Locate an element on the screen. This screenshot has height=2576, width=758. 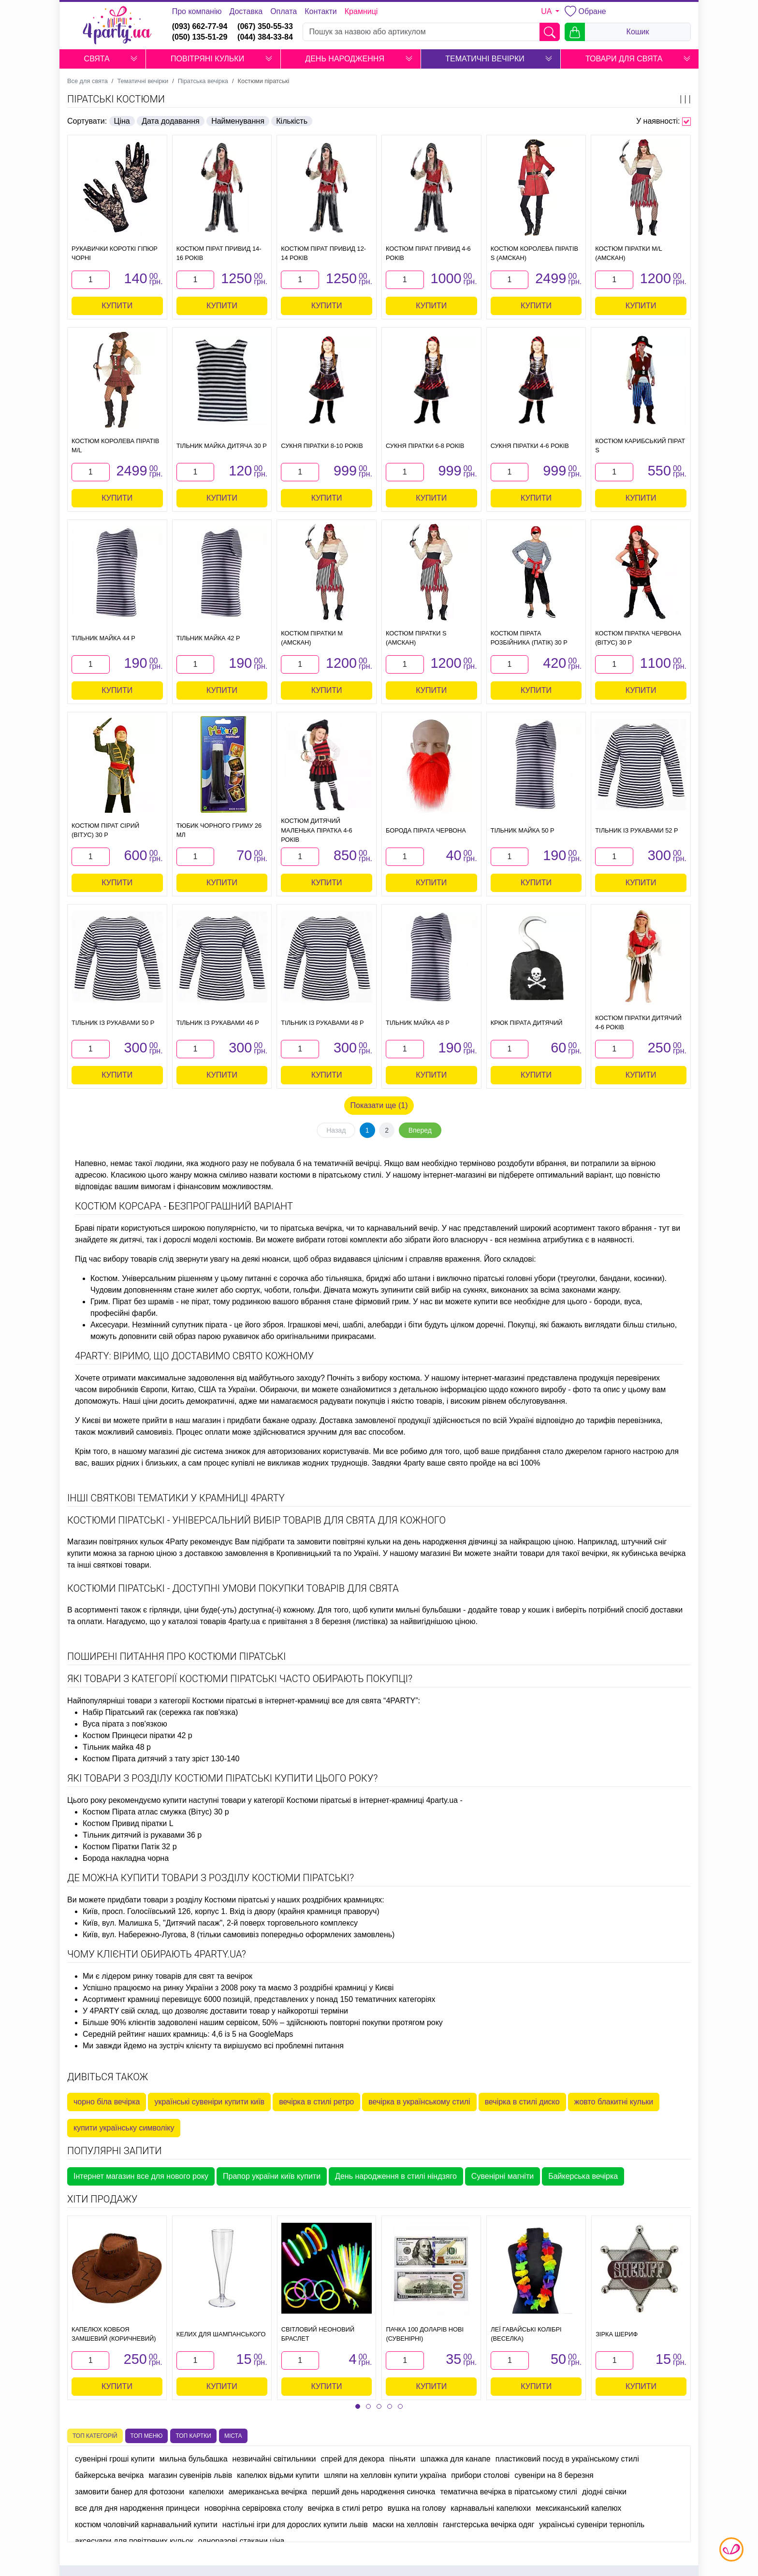
повітряні кульки на день народження дівчинці is located at coordinates (415, 1542).